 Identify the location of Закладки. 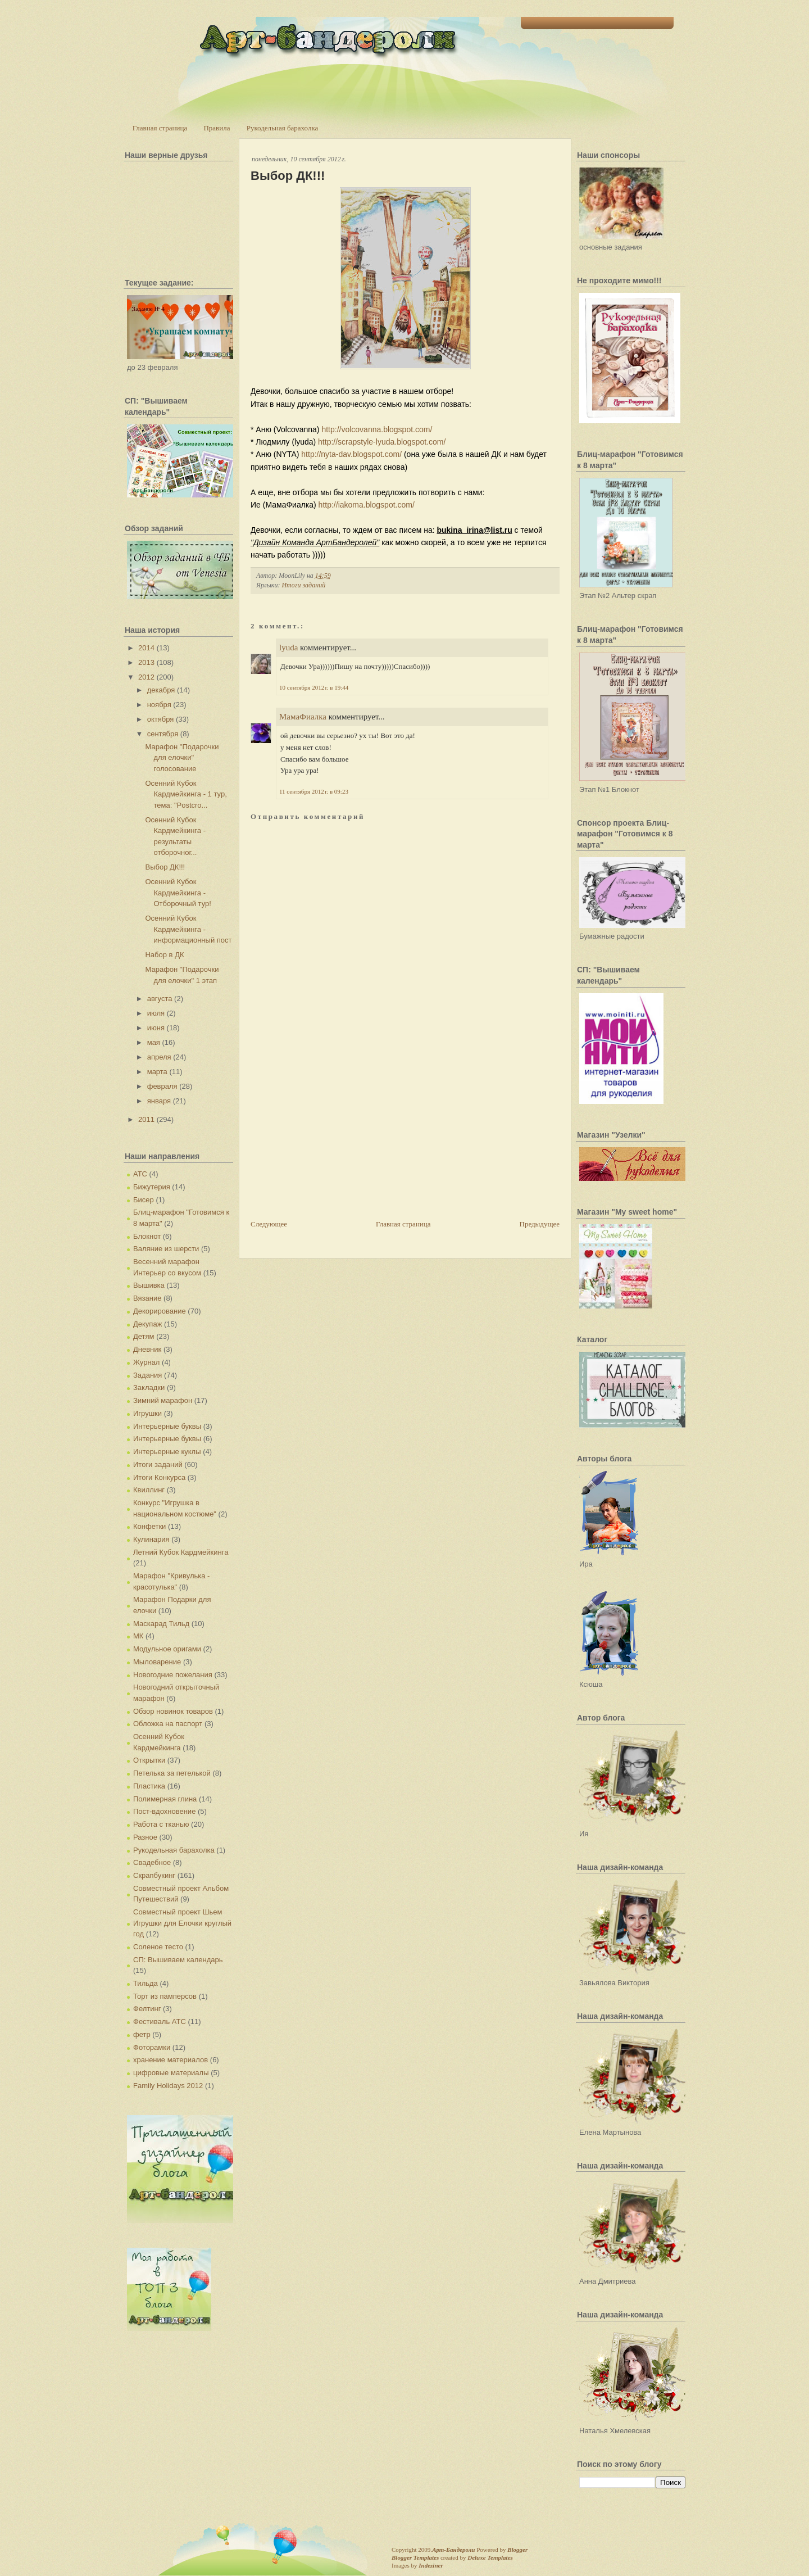
(149, 1387).